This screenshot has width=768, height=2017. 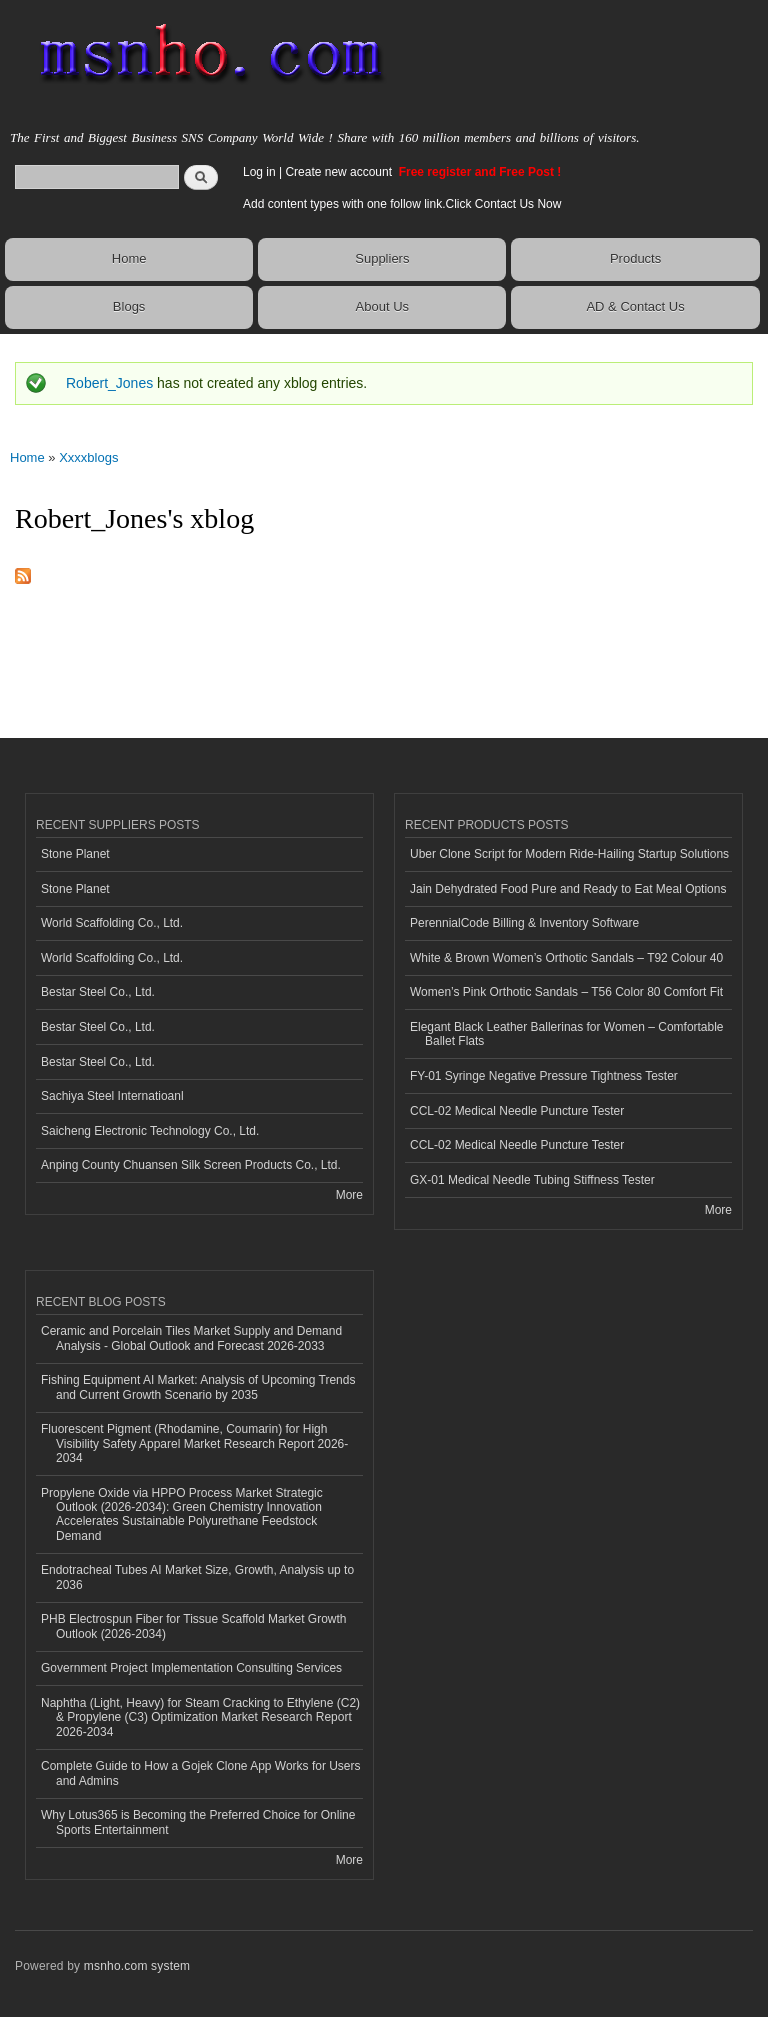 I want to click on Xxxxblogs, so click(x=88, y=457).